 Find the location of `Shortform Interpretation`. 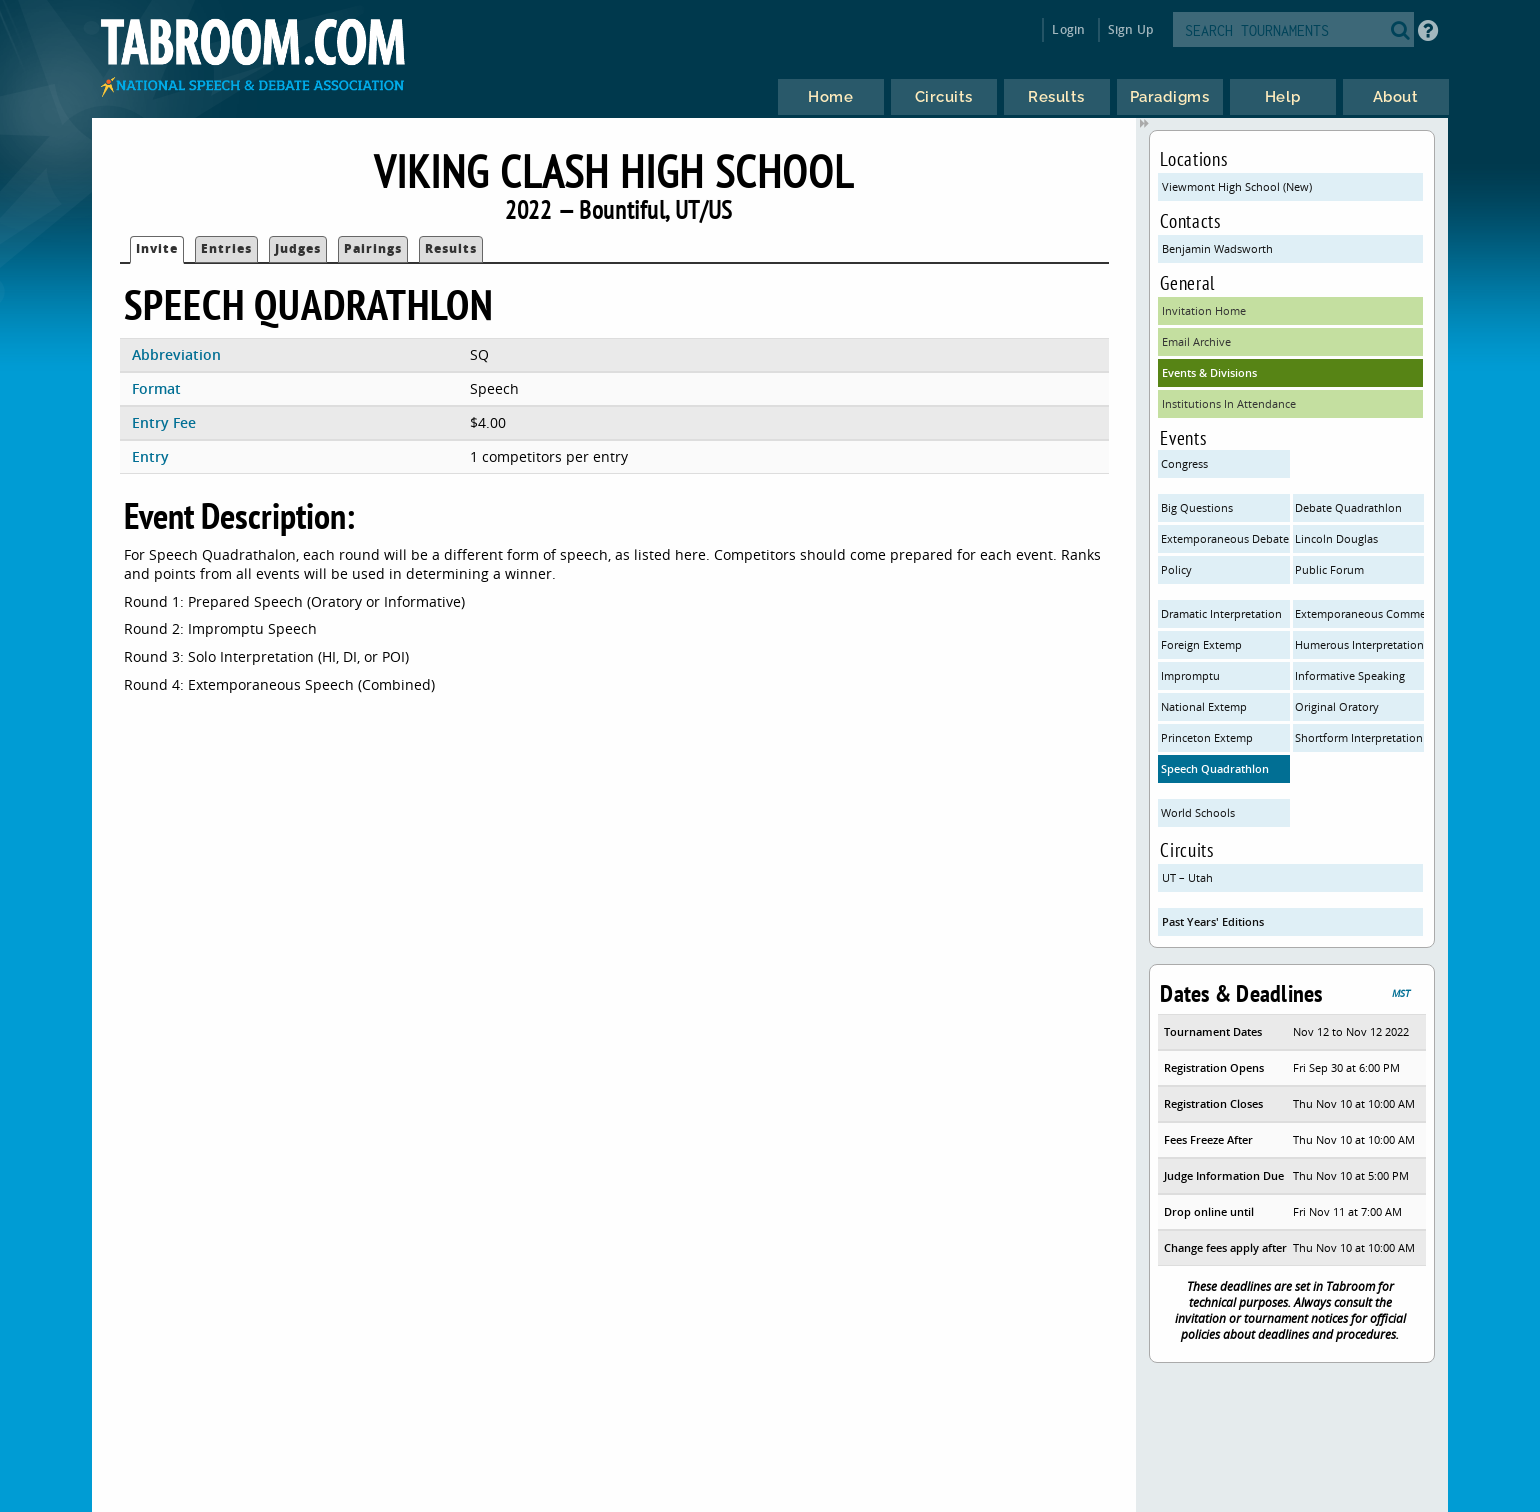

Shortform Interpretation is located at coordinates (1359, 737).